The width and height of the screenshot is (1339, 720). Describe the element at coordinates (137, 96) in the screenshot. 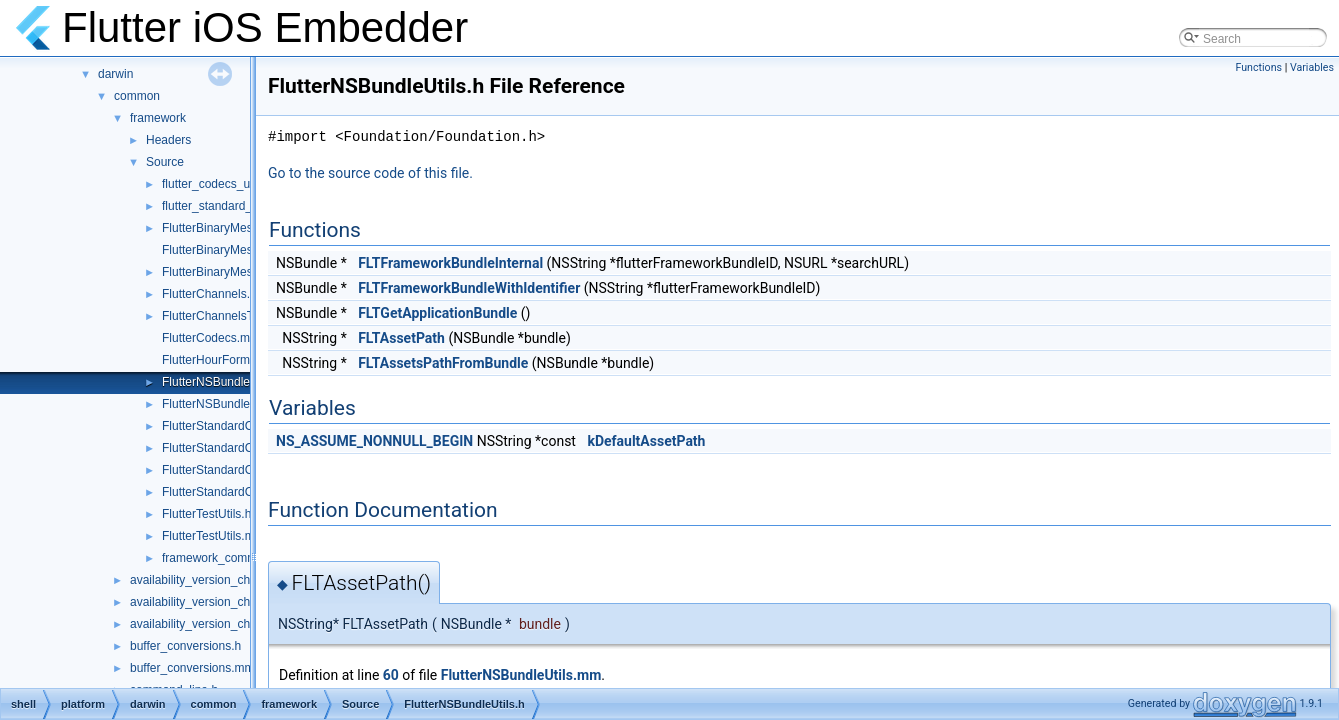

I see `common` at that location.